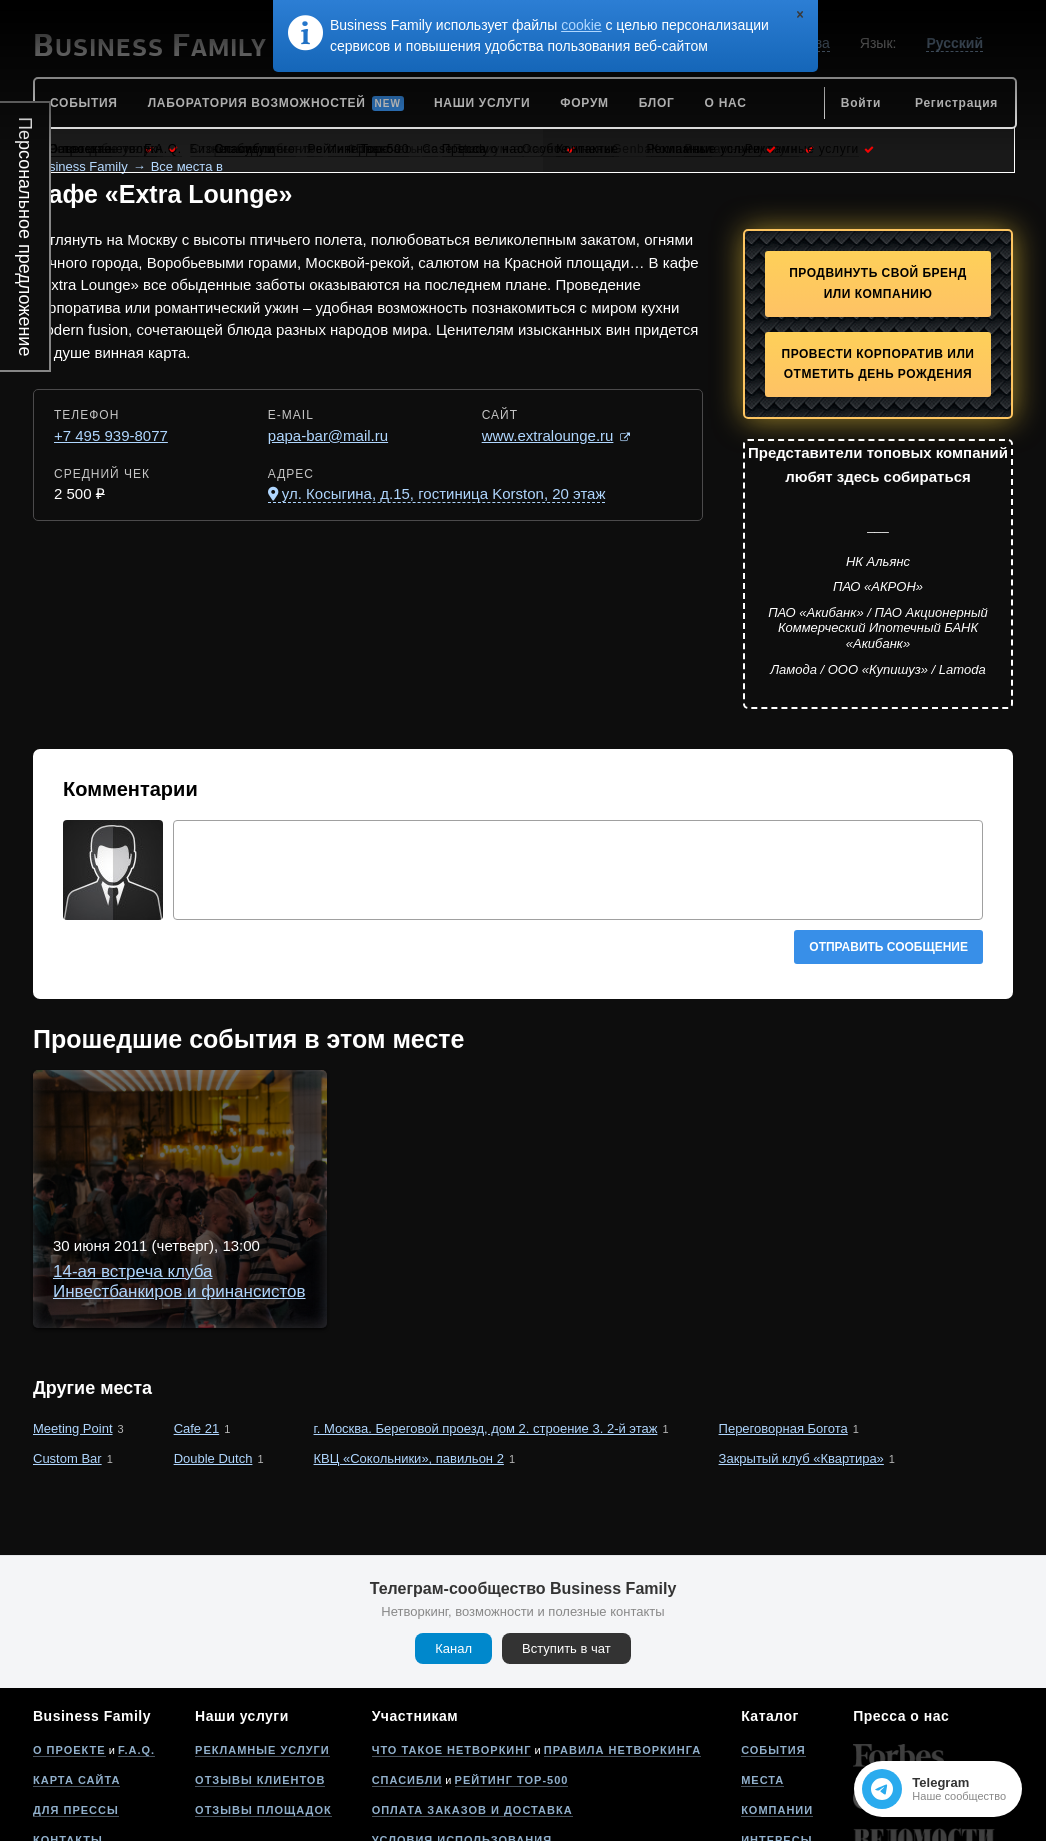 This screenshot has width=1046, height=1841. What do you see at coordinates (111, 435) in the screenshot?
I see `+7 495 939-8077` at bounding box center [111, 435].